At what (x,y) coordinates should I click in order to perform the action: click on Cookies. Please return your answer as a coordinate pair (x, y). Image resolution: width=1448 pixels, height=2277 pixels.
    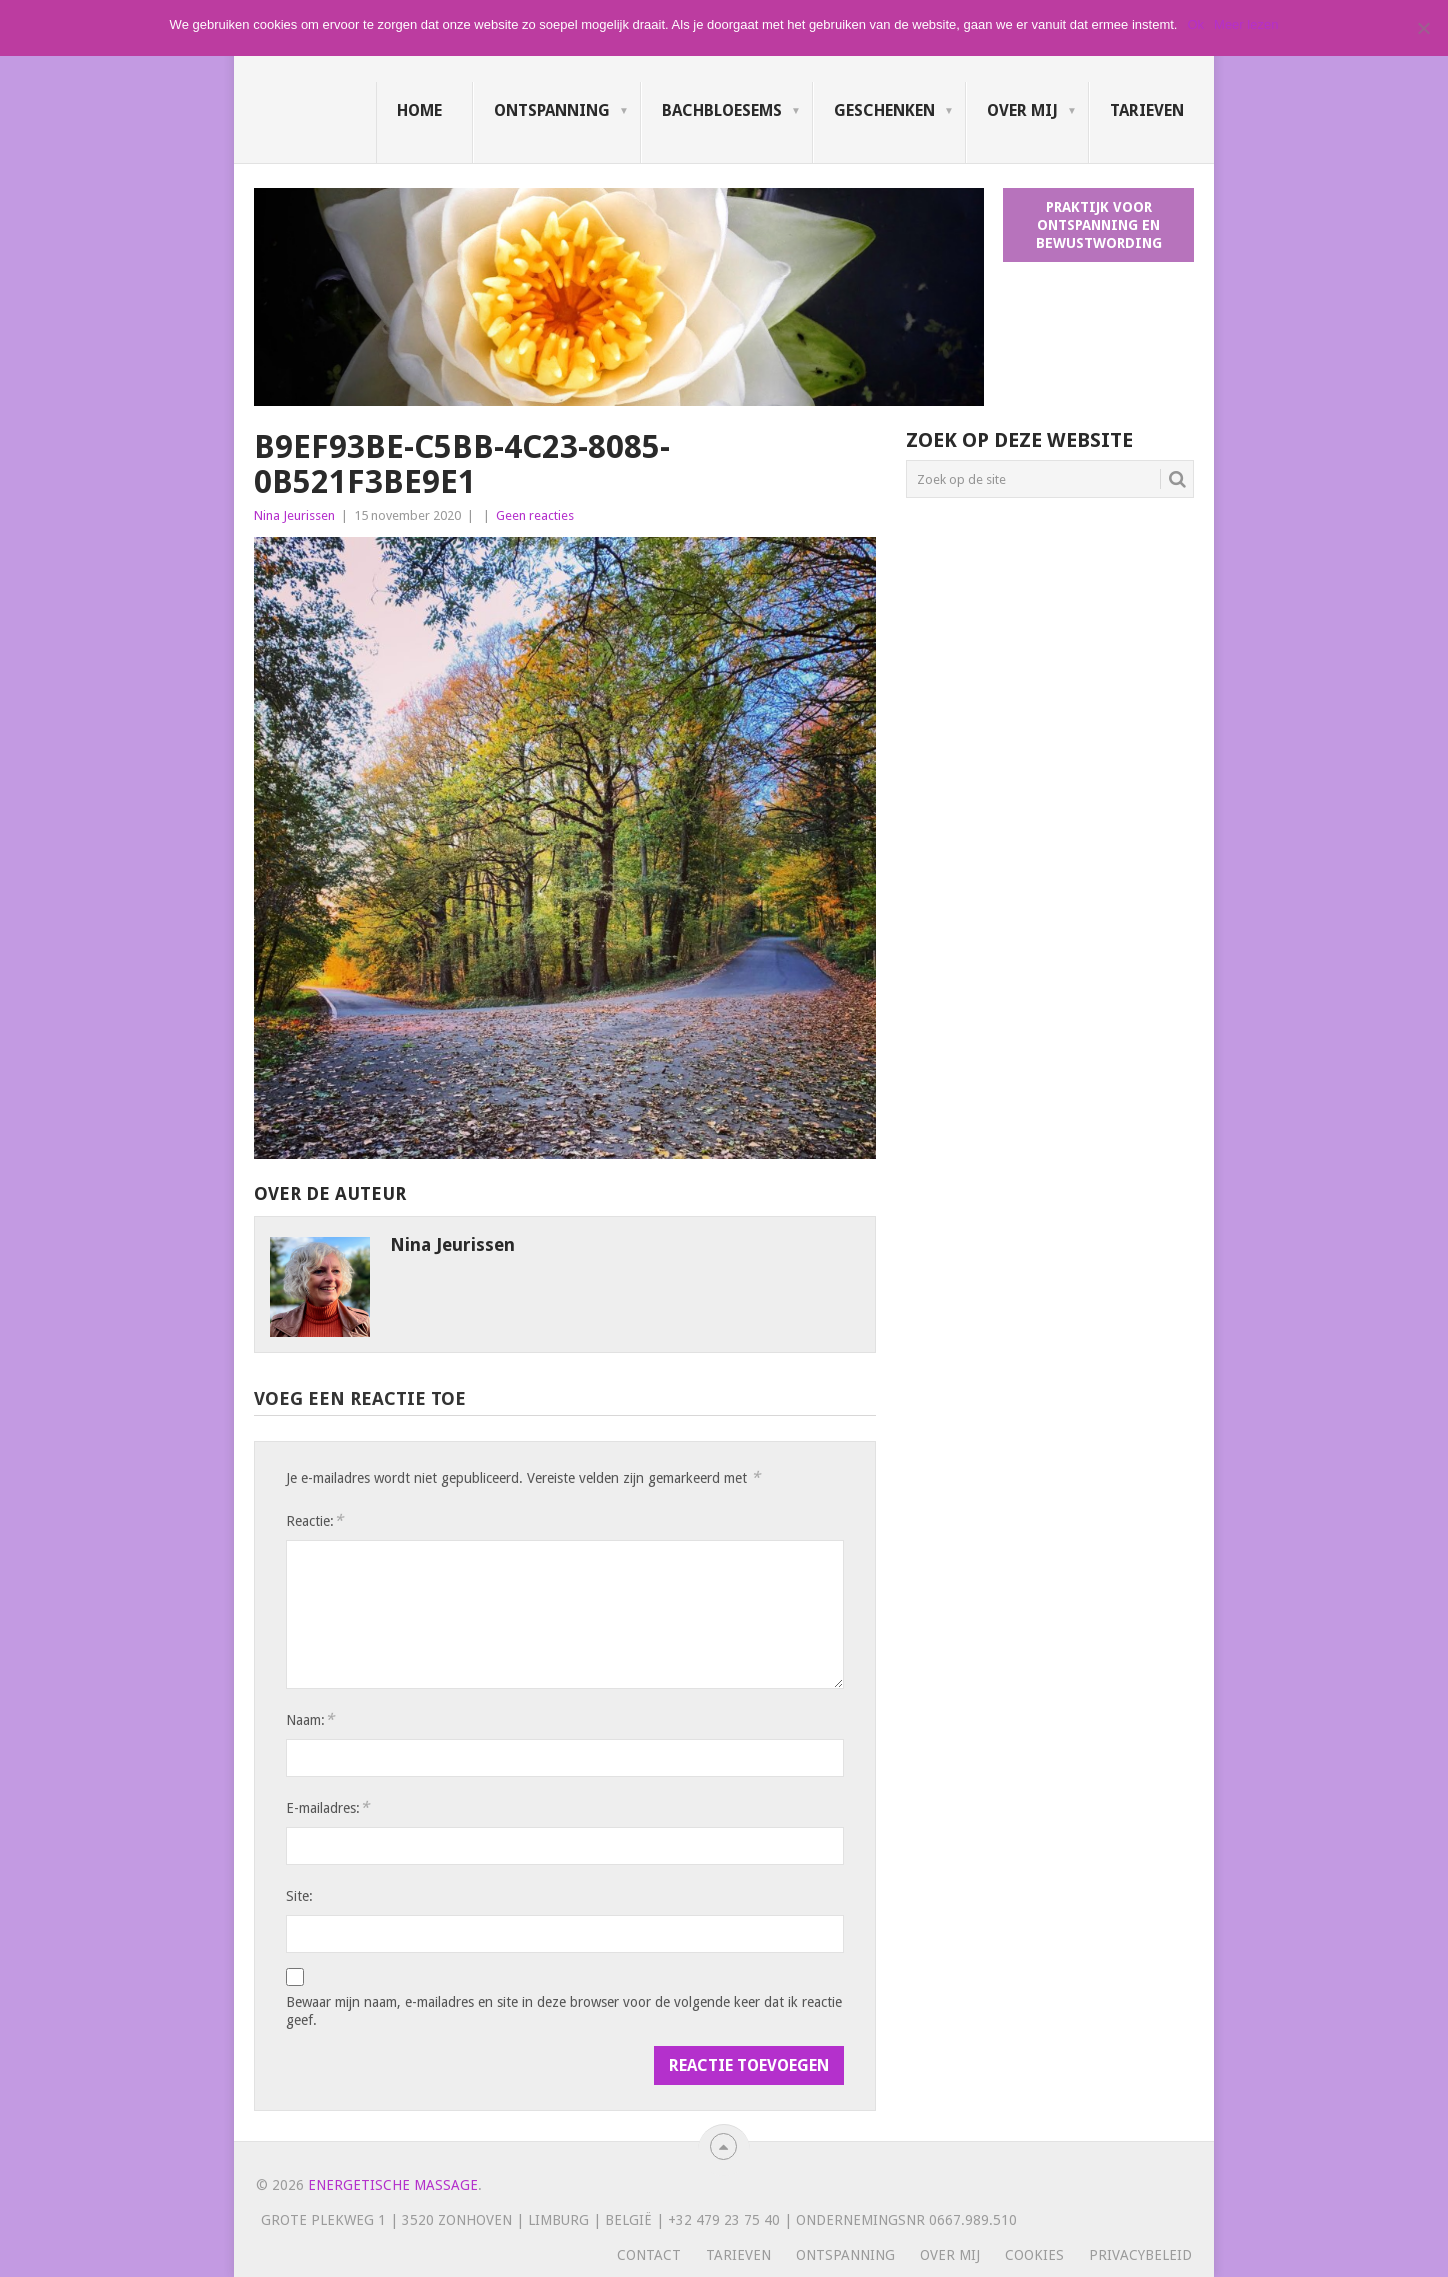
    Looking at the image, I should click on (1034, 2255).